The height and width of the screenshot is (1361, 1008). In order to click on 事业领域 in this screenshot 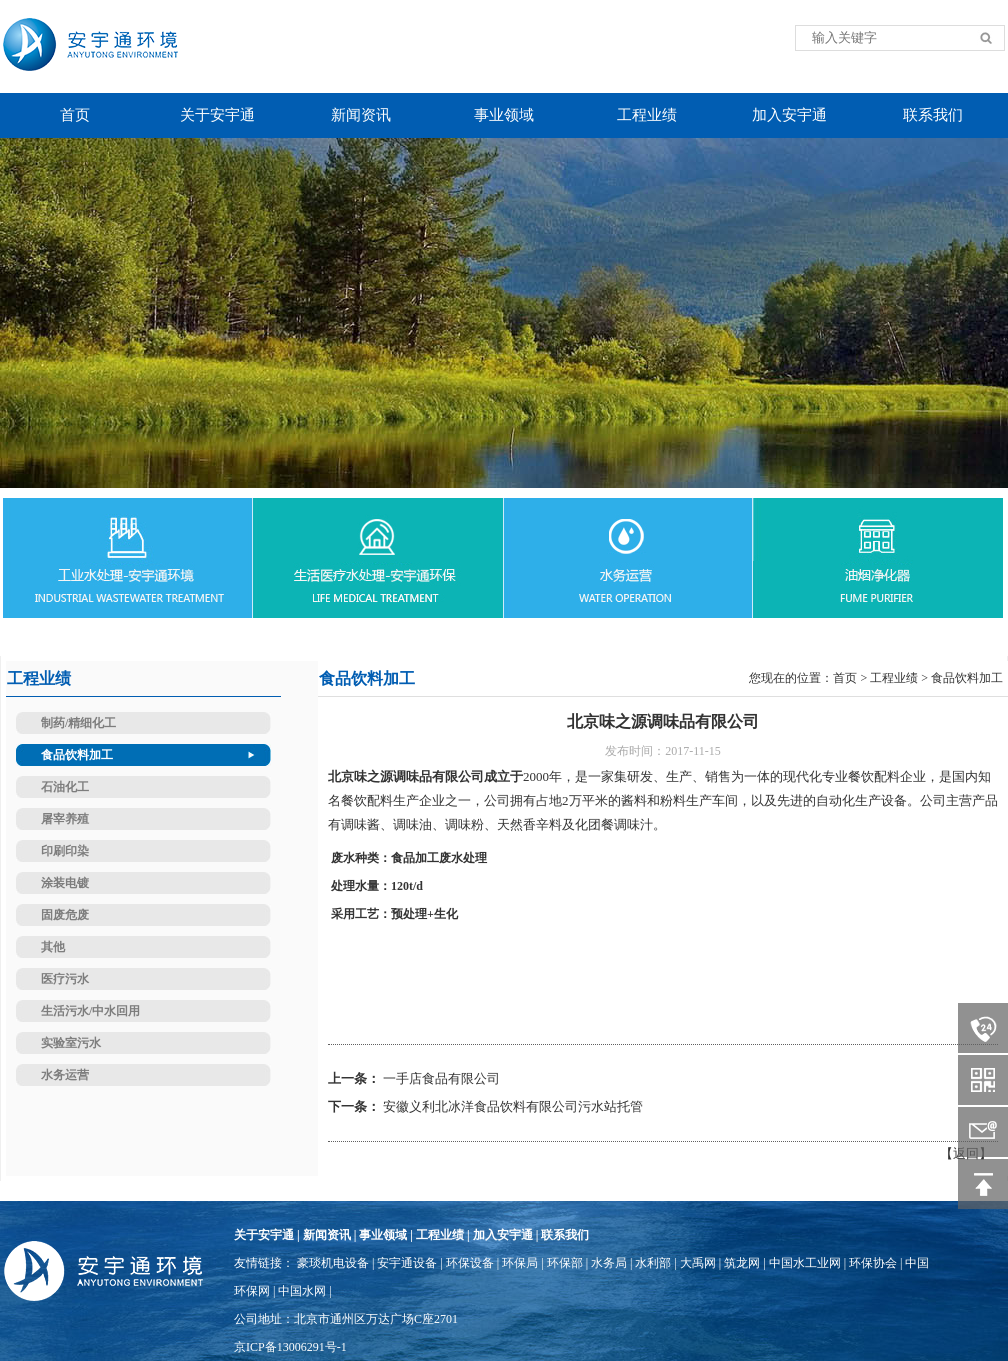, I will do `click(383, 1235)`.